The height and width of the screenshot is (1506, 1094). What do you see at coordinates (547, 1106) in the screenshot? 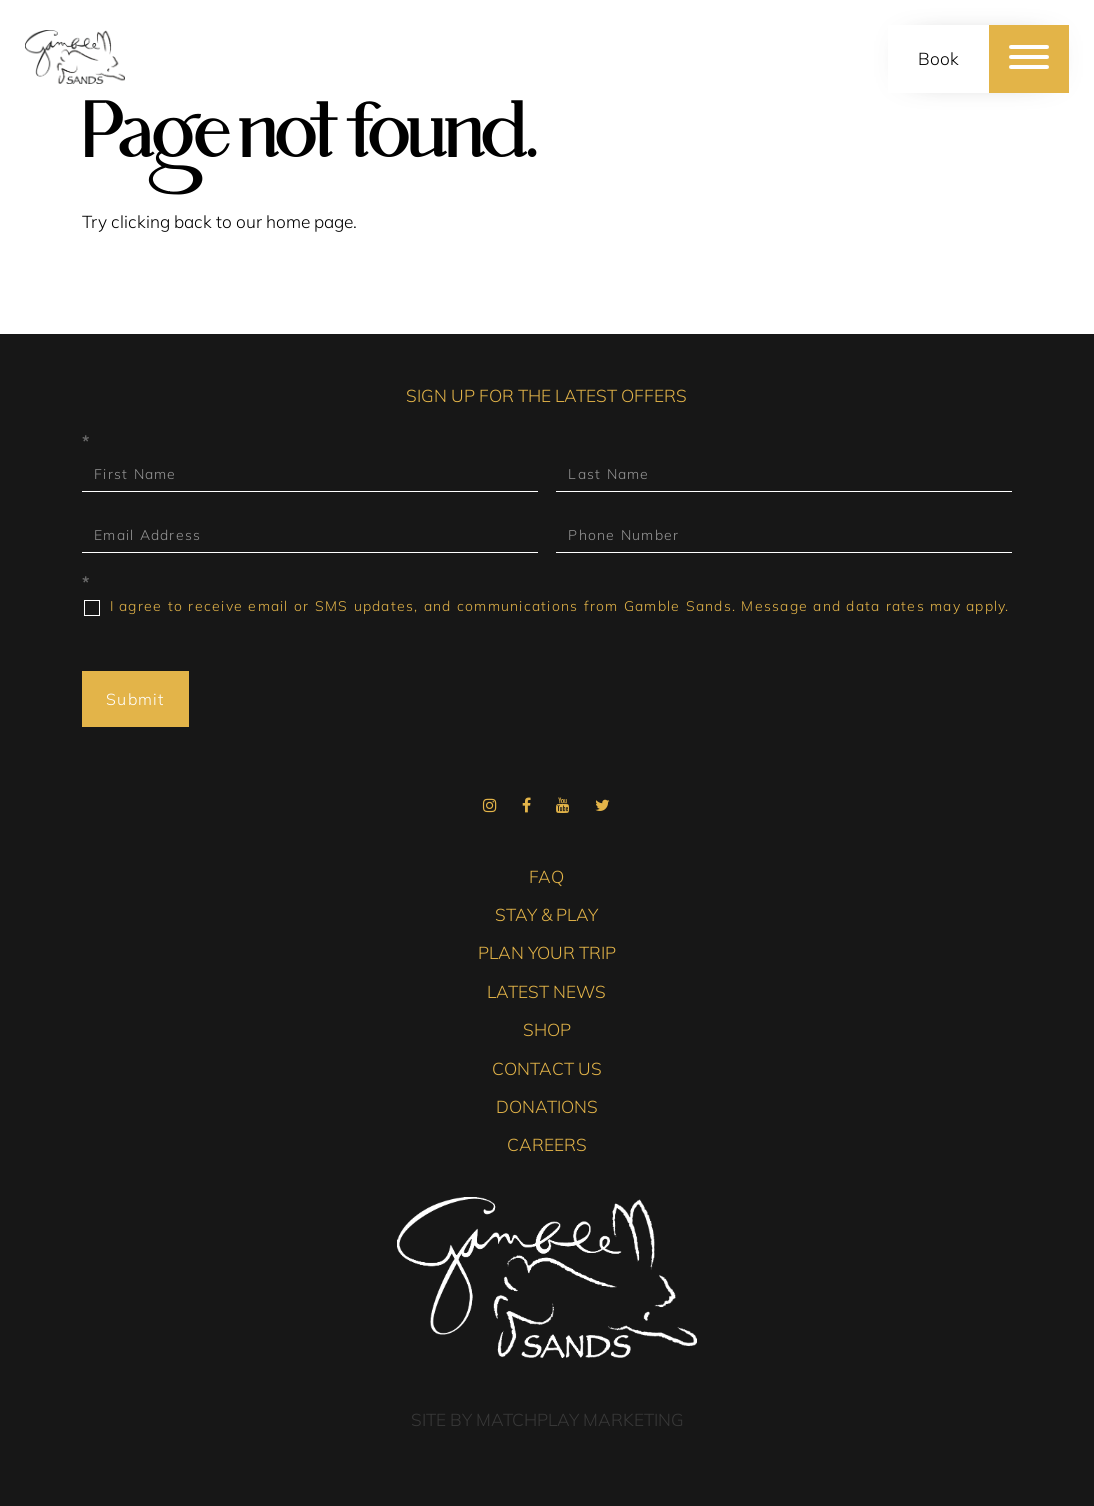
I see `Donations` at bounding box center [547, 1106].